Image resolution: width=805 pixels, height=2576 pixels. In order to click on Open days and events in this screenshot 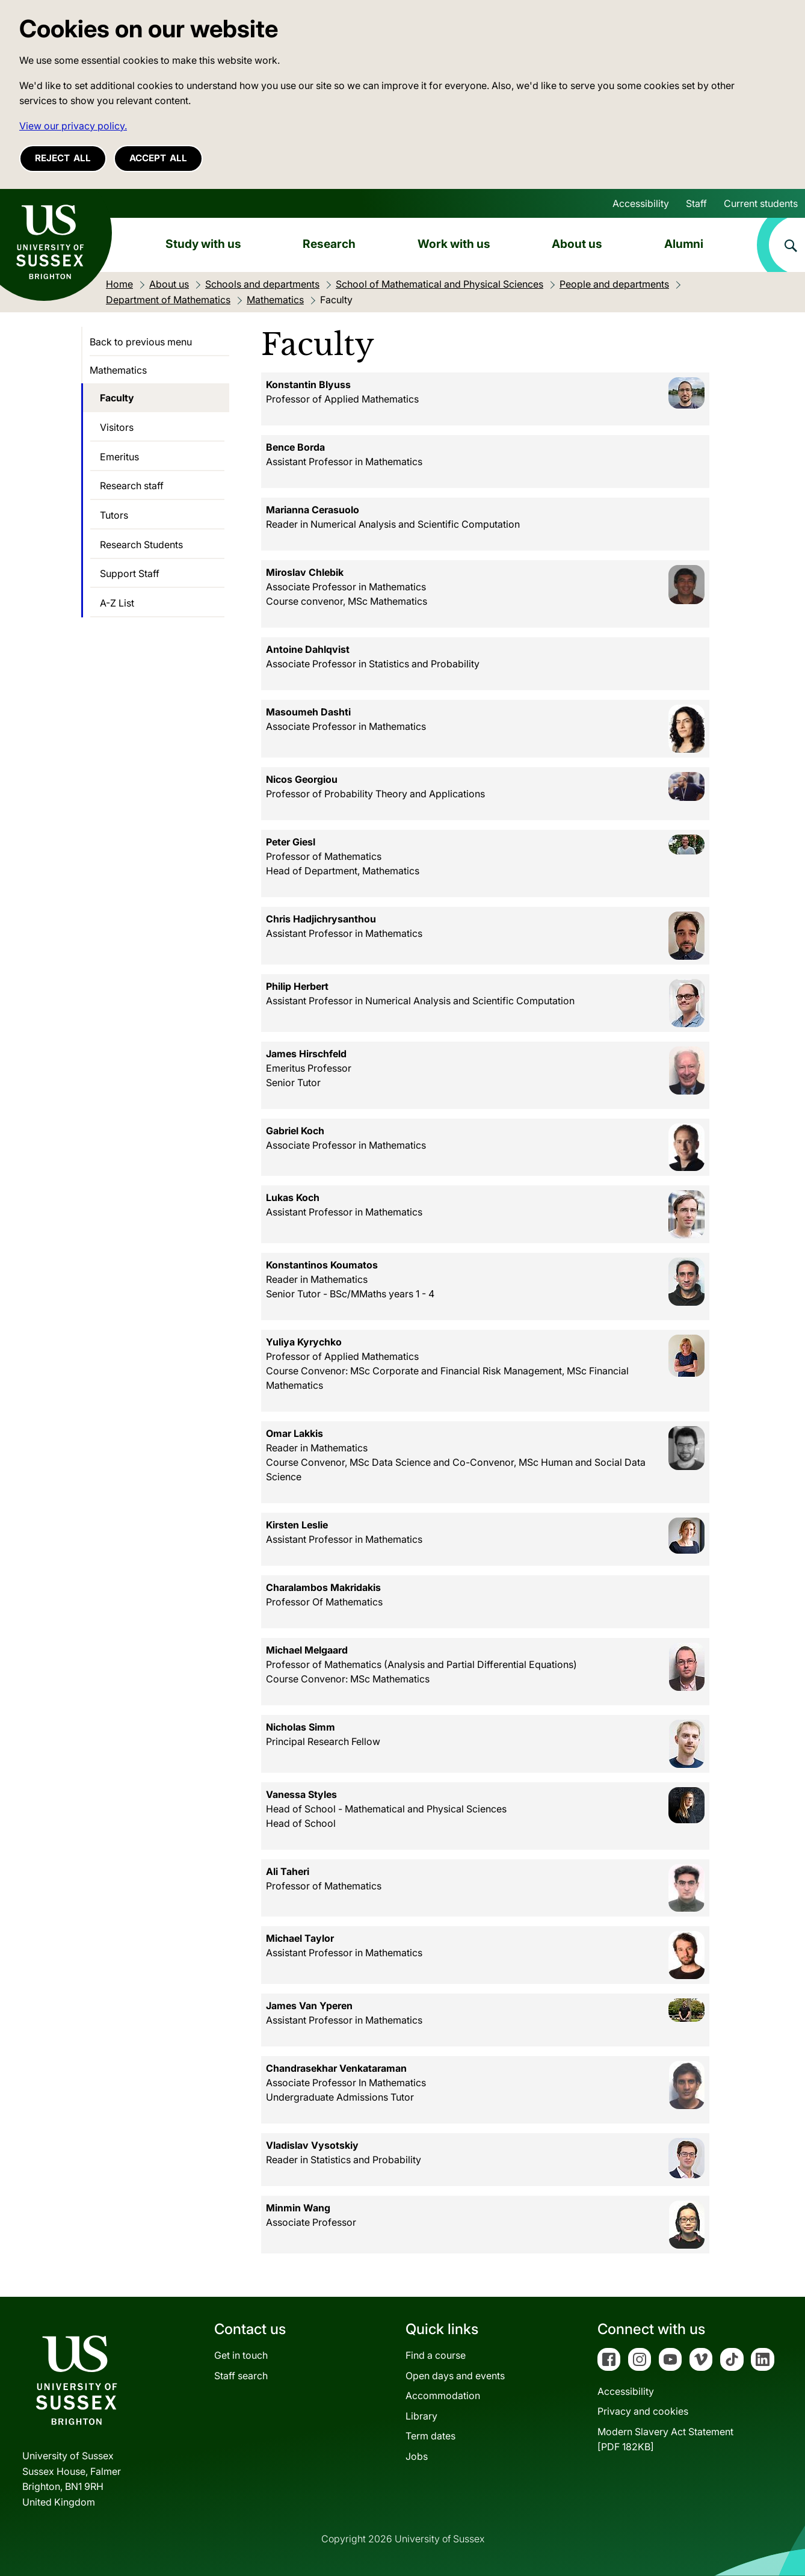, I will do `click(455, 2376)`.